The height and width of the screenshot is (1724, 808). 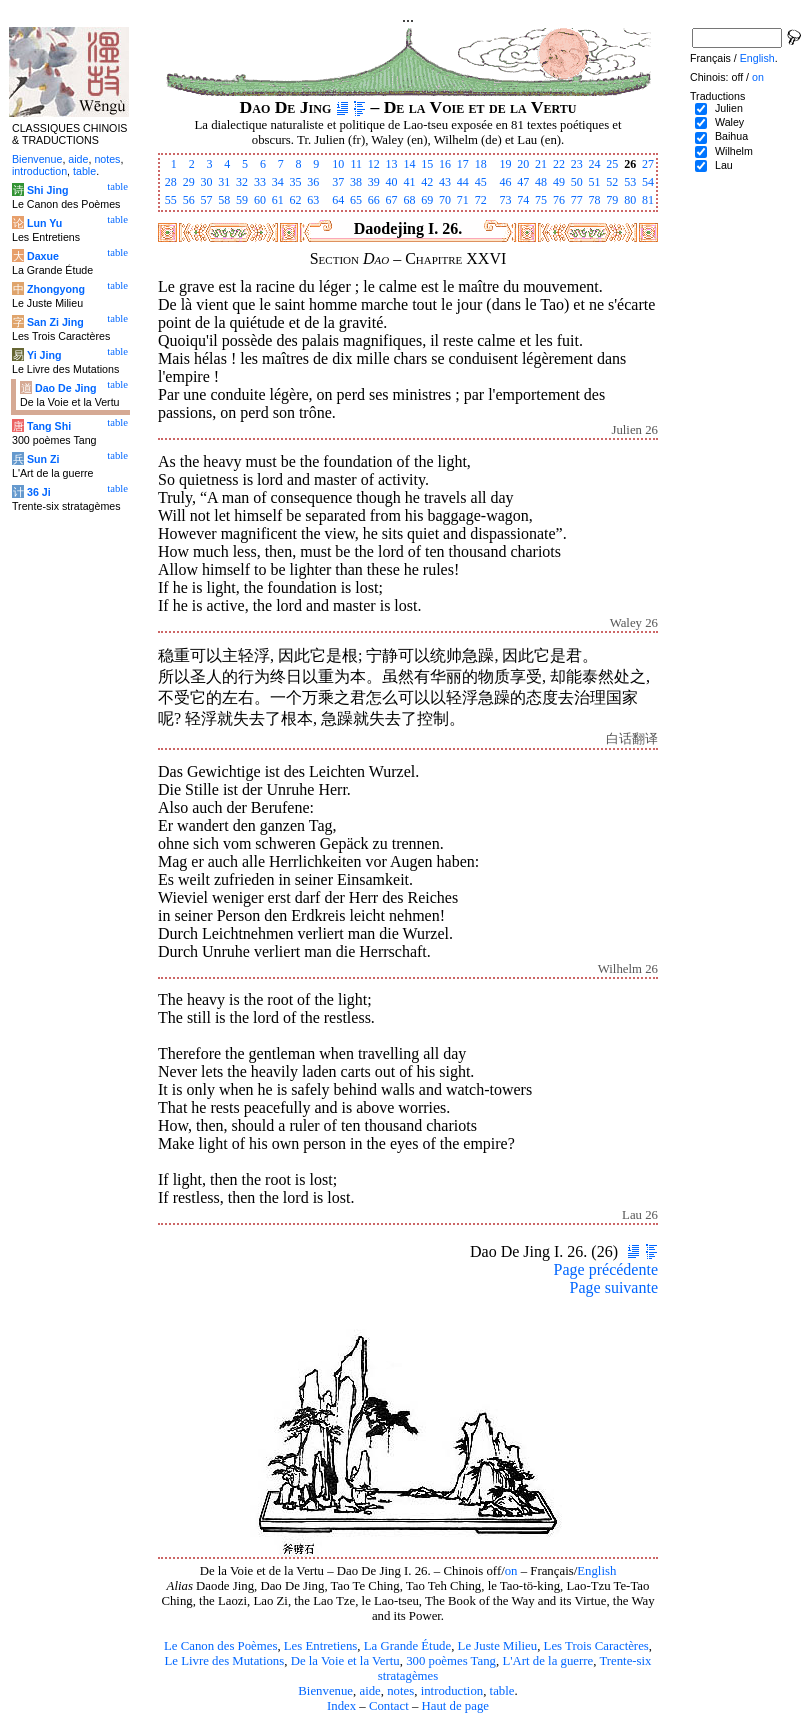 I want to click on Lun Yu, so click(x=44, y=223).